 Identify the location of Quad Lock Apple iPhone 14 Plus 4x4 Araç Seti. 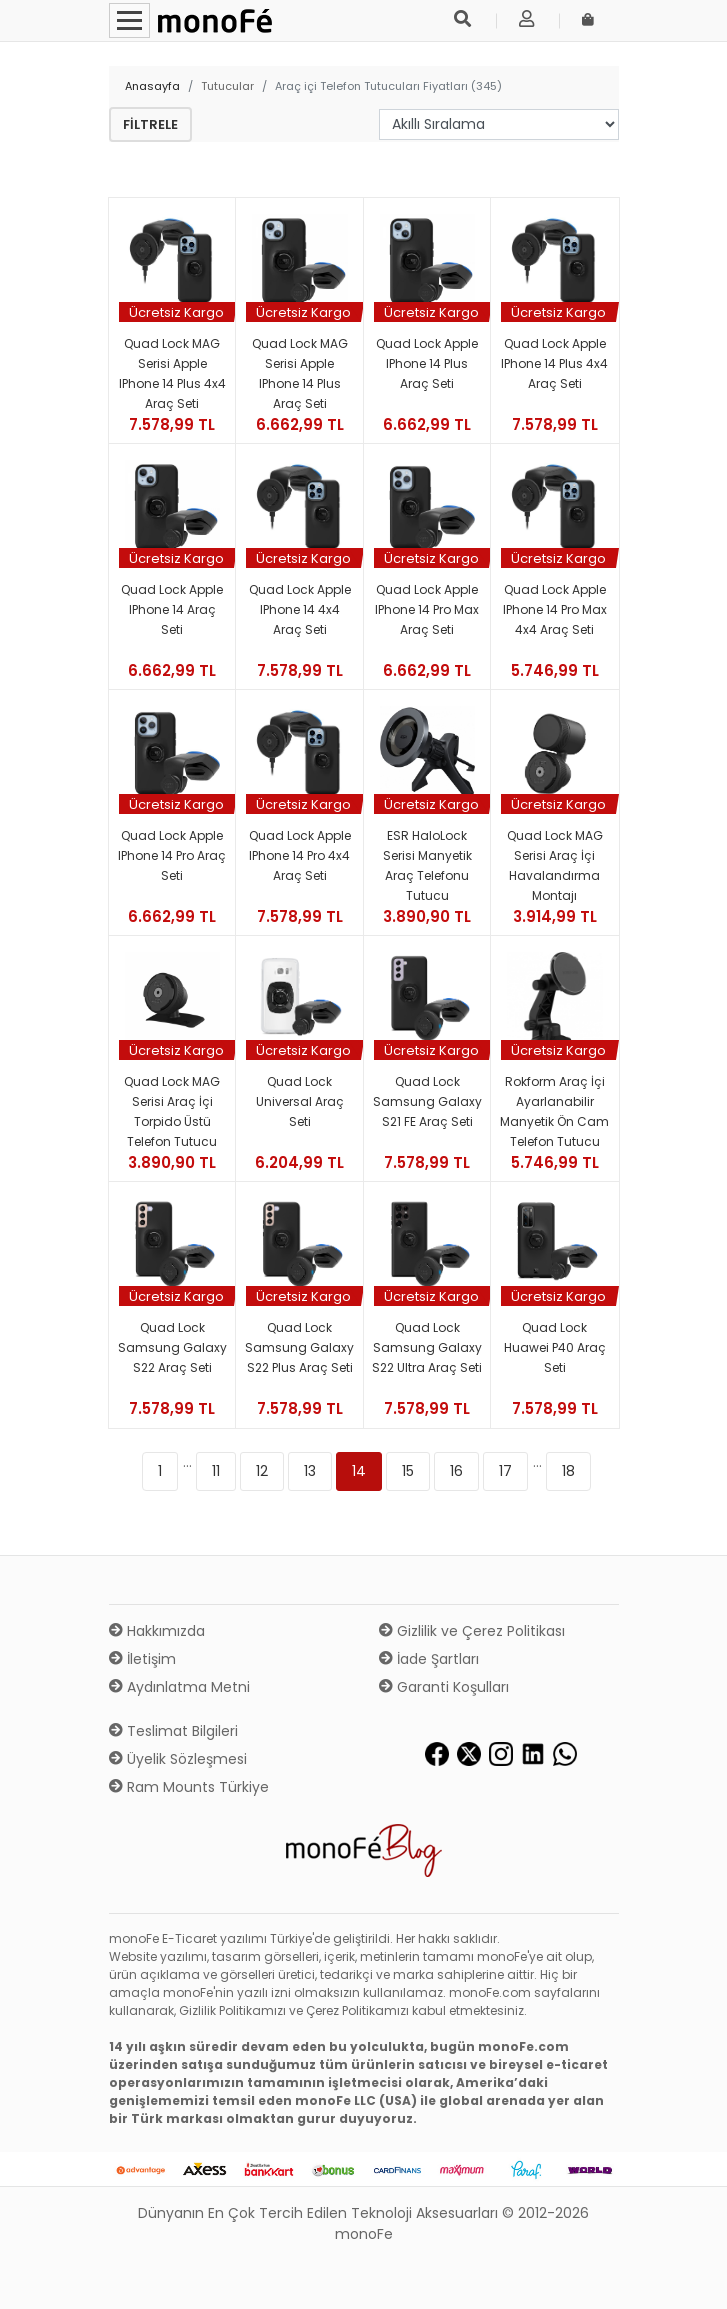
(554, 363).